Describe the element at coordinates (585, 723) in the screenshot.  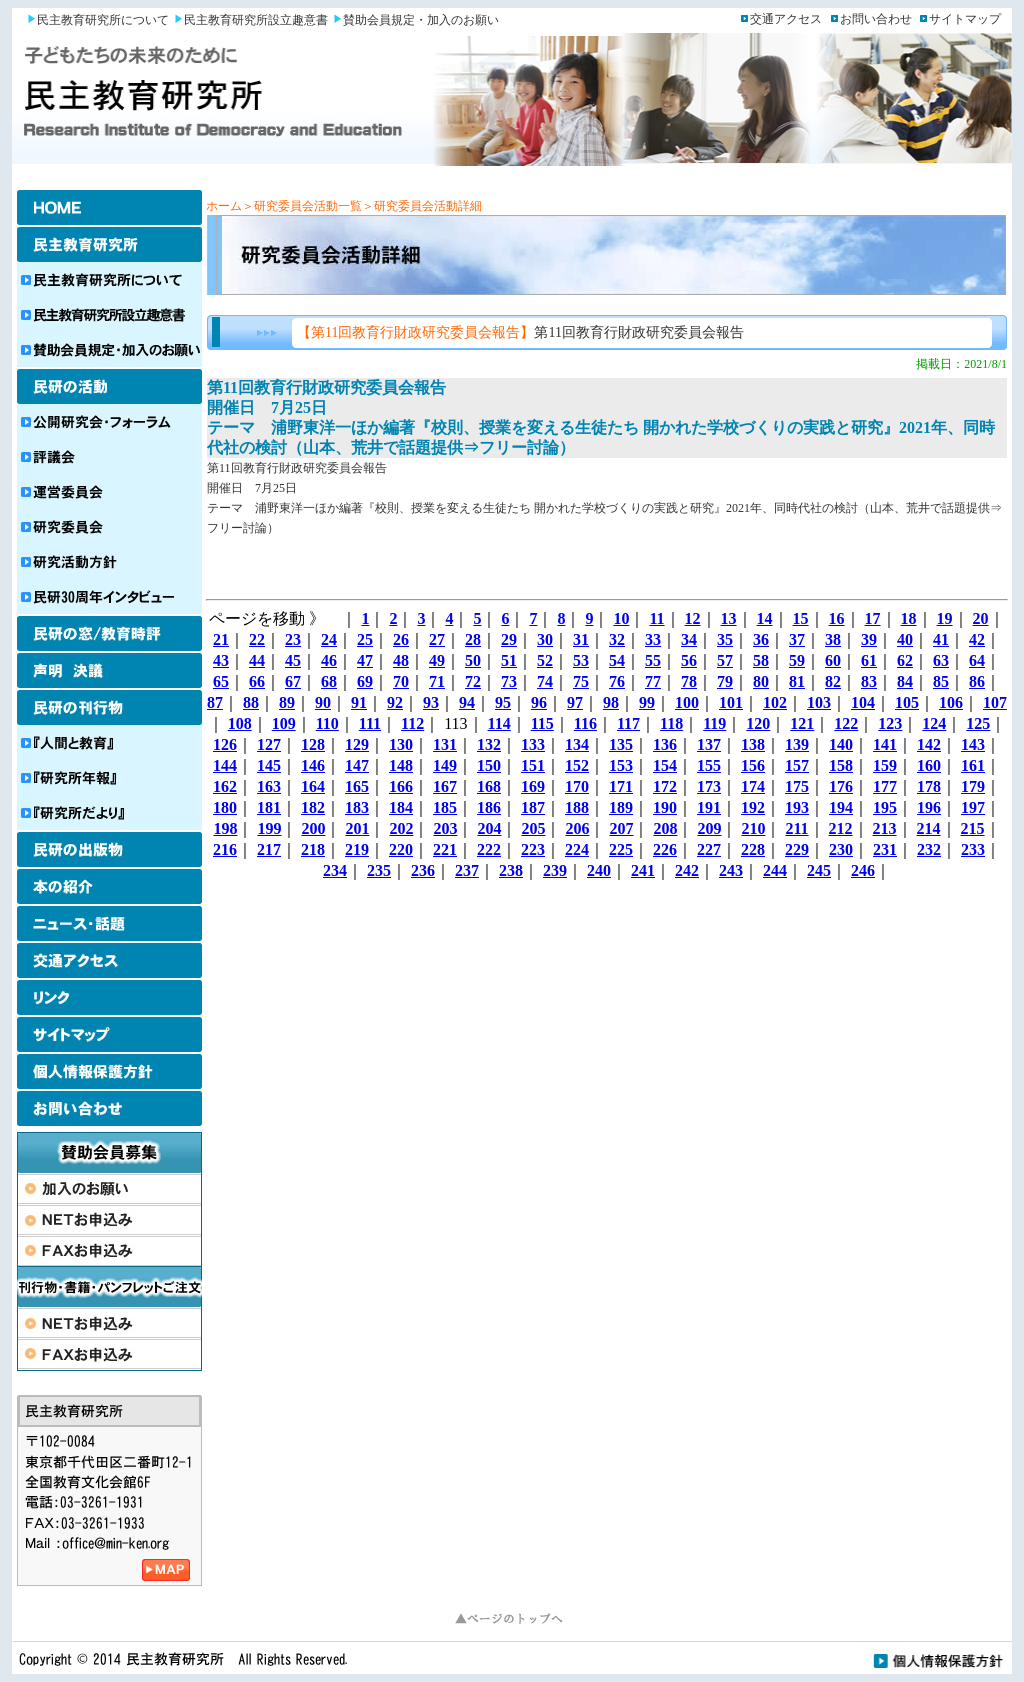
I see `116` at that location.